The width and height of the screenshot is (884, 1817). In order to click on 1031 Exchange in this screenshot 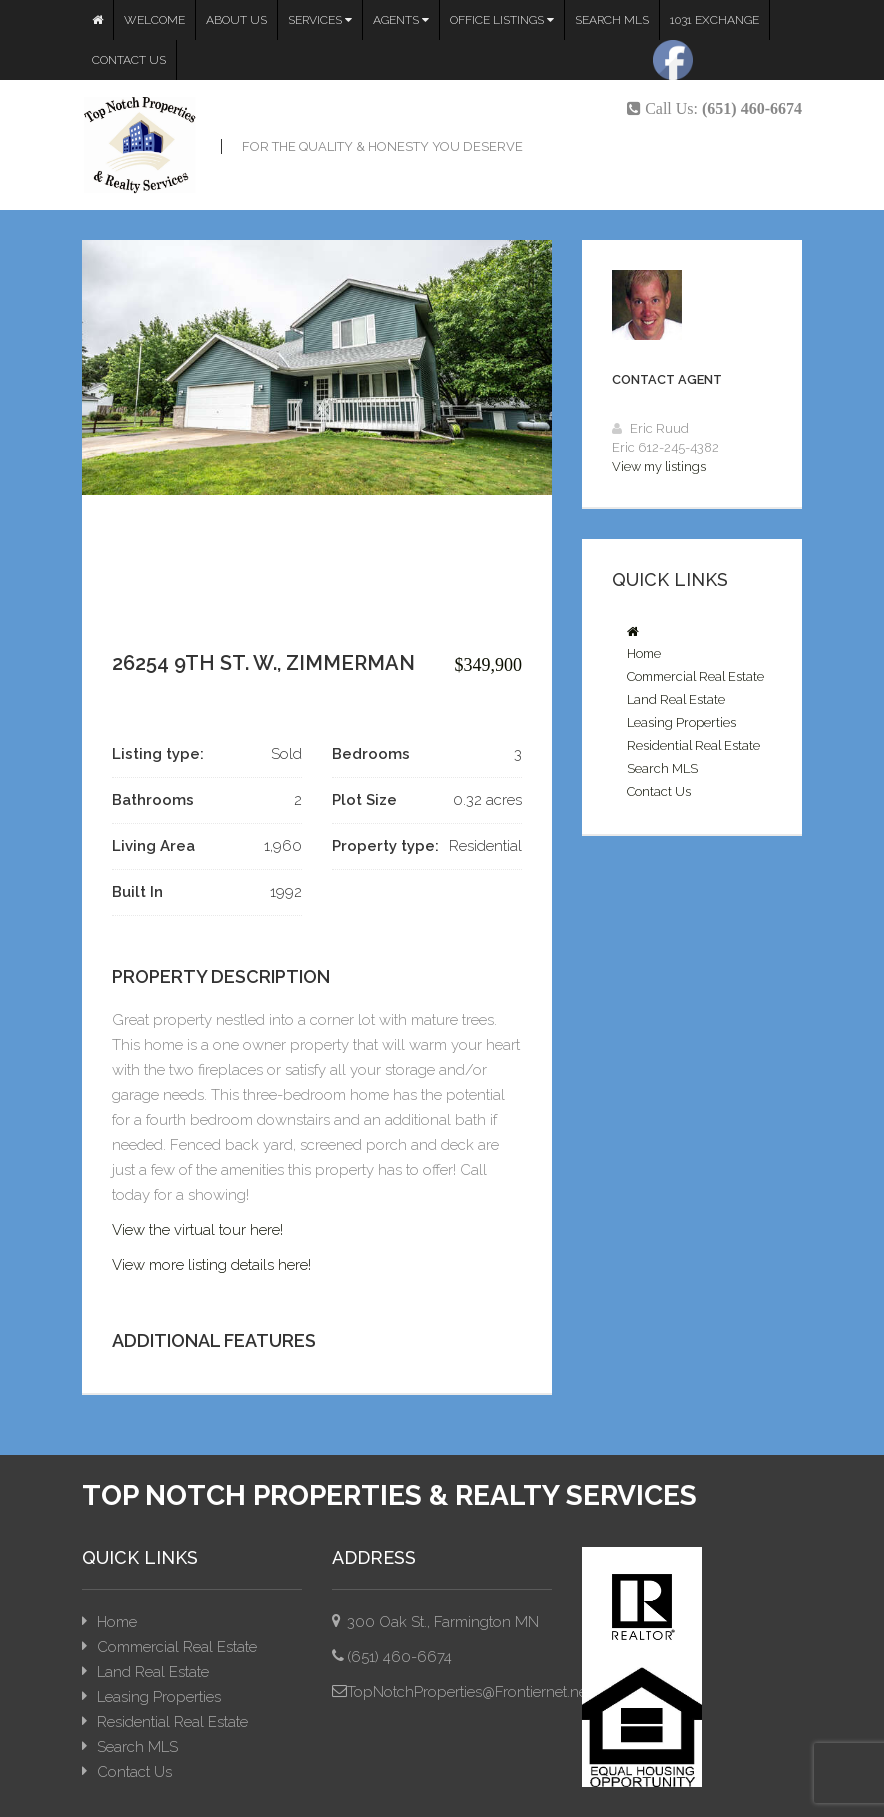, I will do `click(714, 20)`.